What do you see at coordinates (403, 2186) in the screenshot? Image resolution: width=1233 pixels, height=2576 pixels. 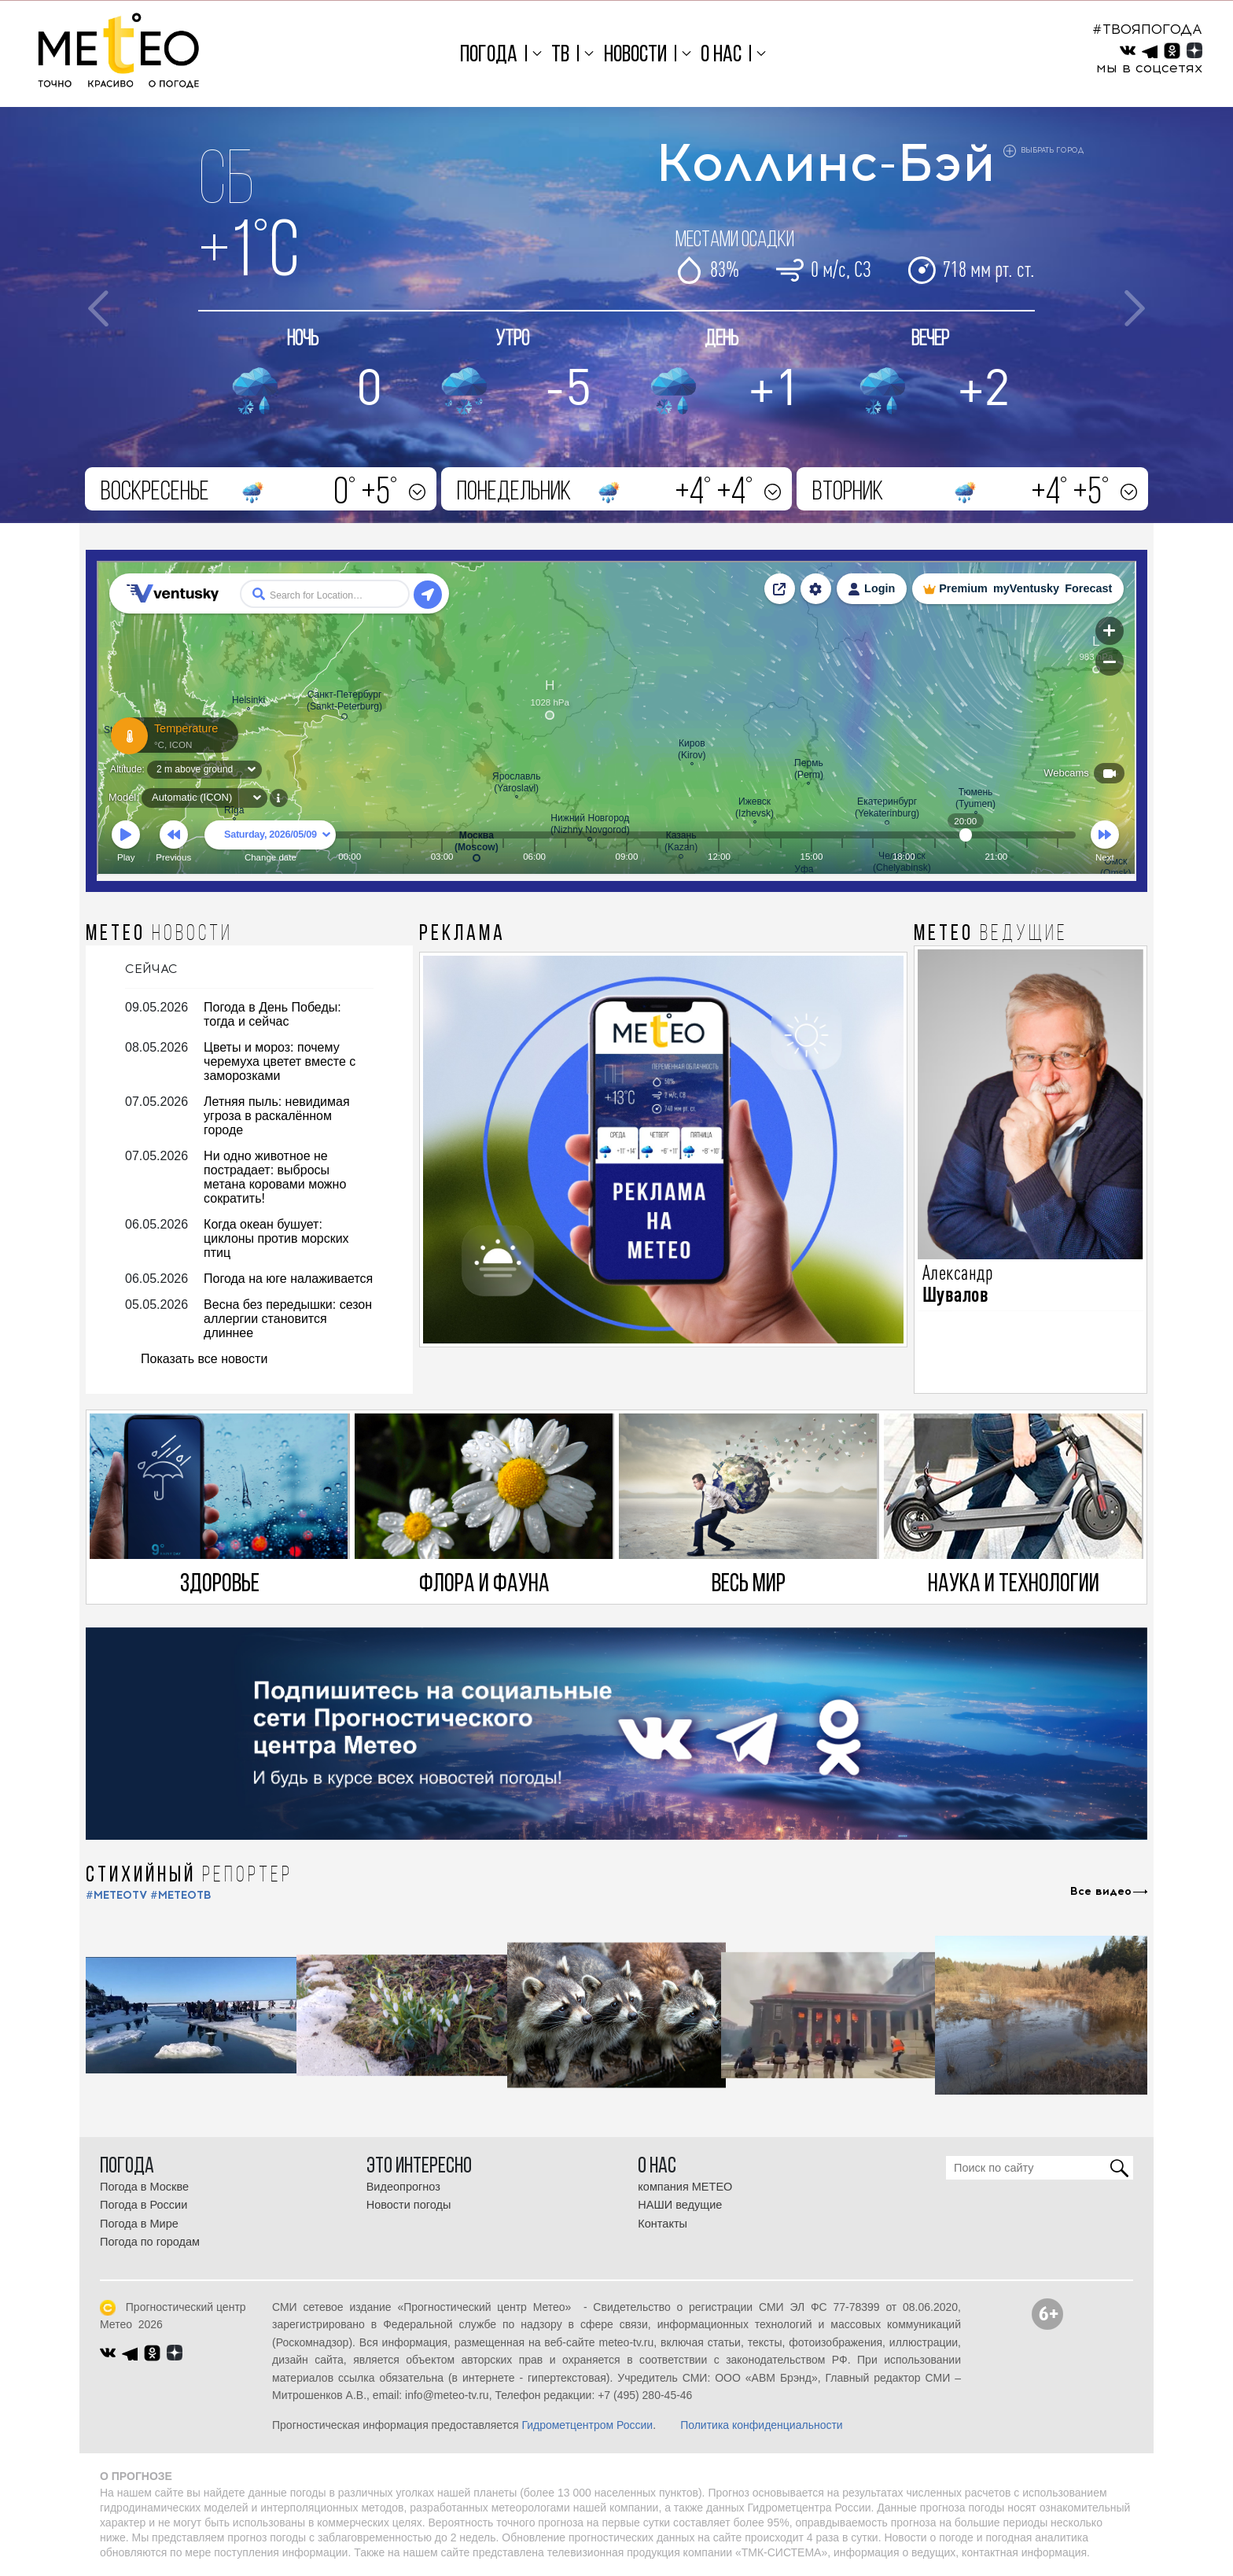 I see `Видеопрогноз` at bounding box center [403, 2186].